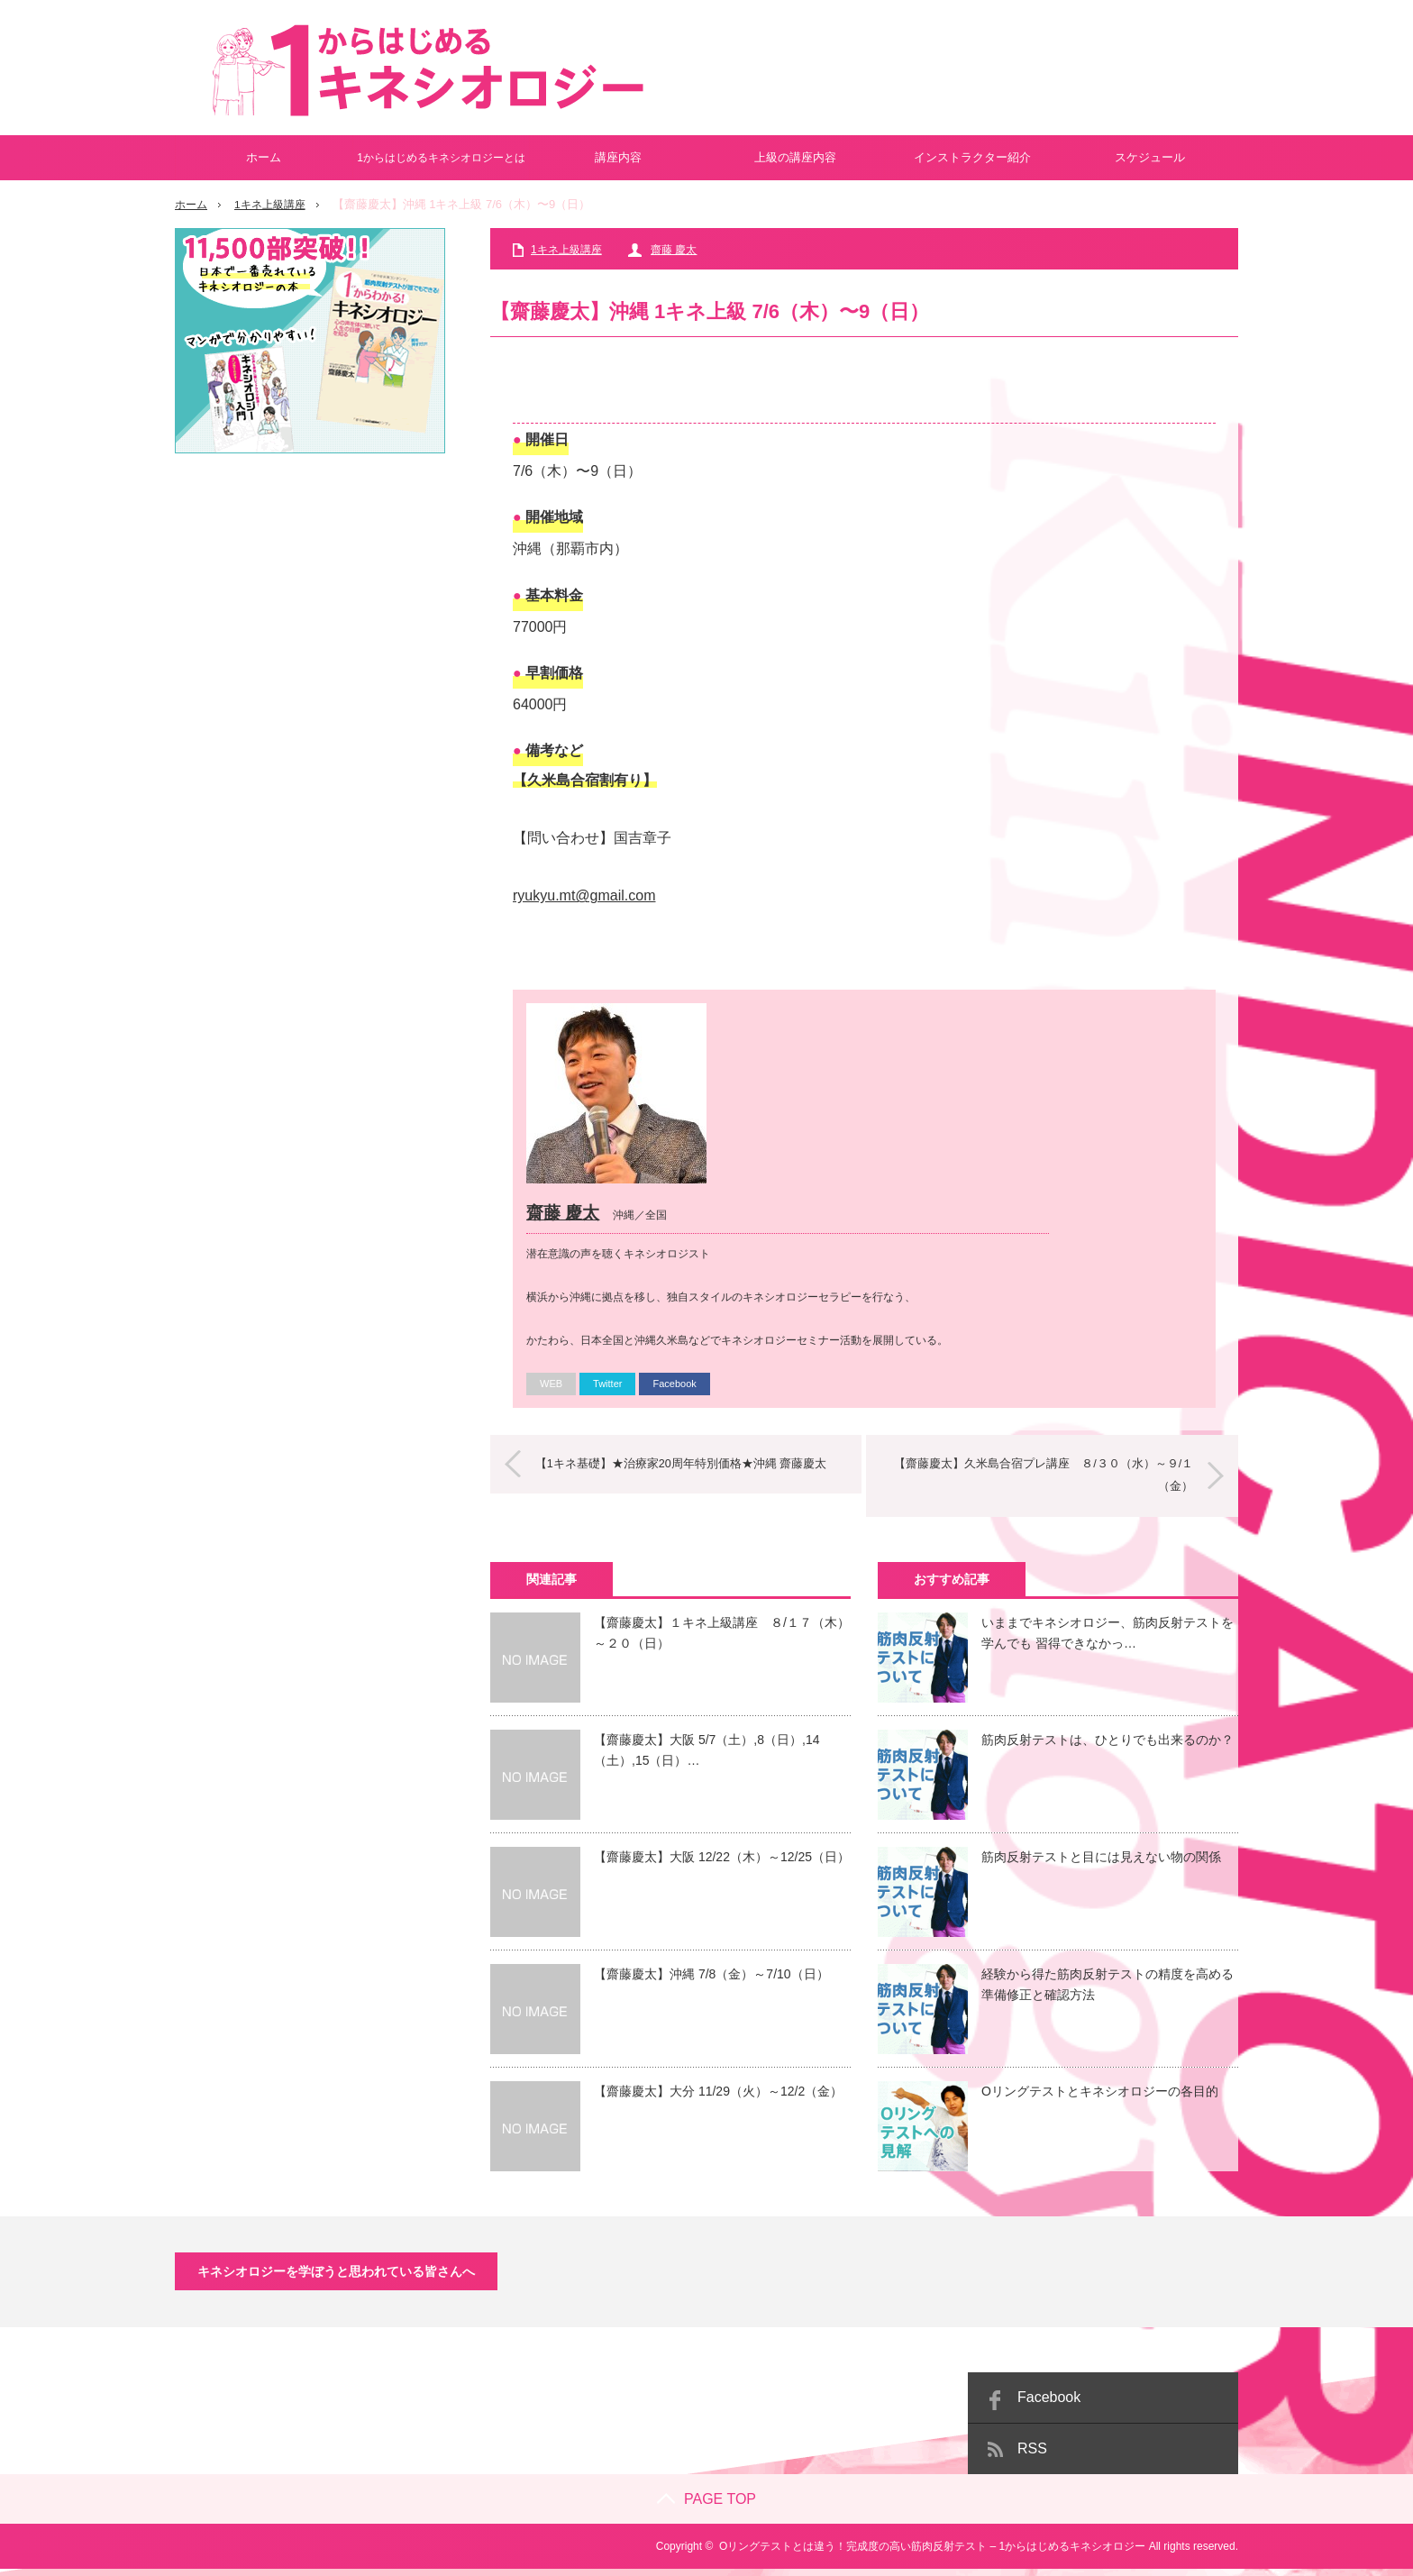 The height and width of the screenshot is (2576, 1413). Describe the element at coordinates (1032, 2455) in the screenshot. I see `RSS` at that location.